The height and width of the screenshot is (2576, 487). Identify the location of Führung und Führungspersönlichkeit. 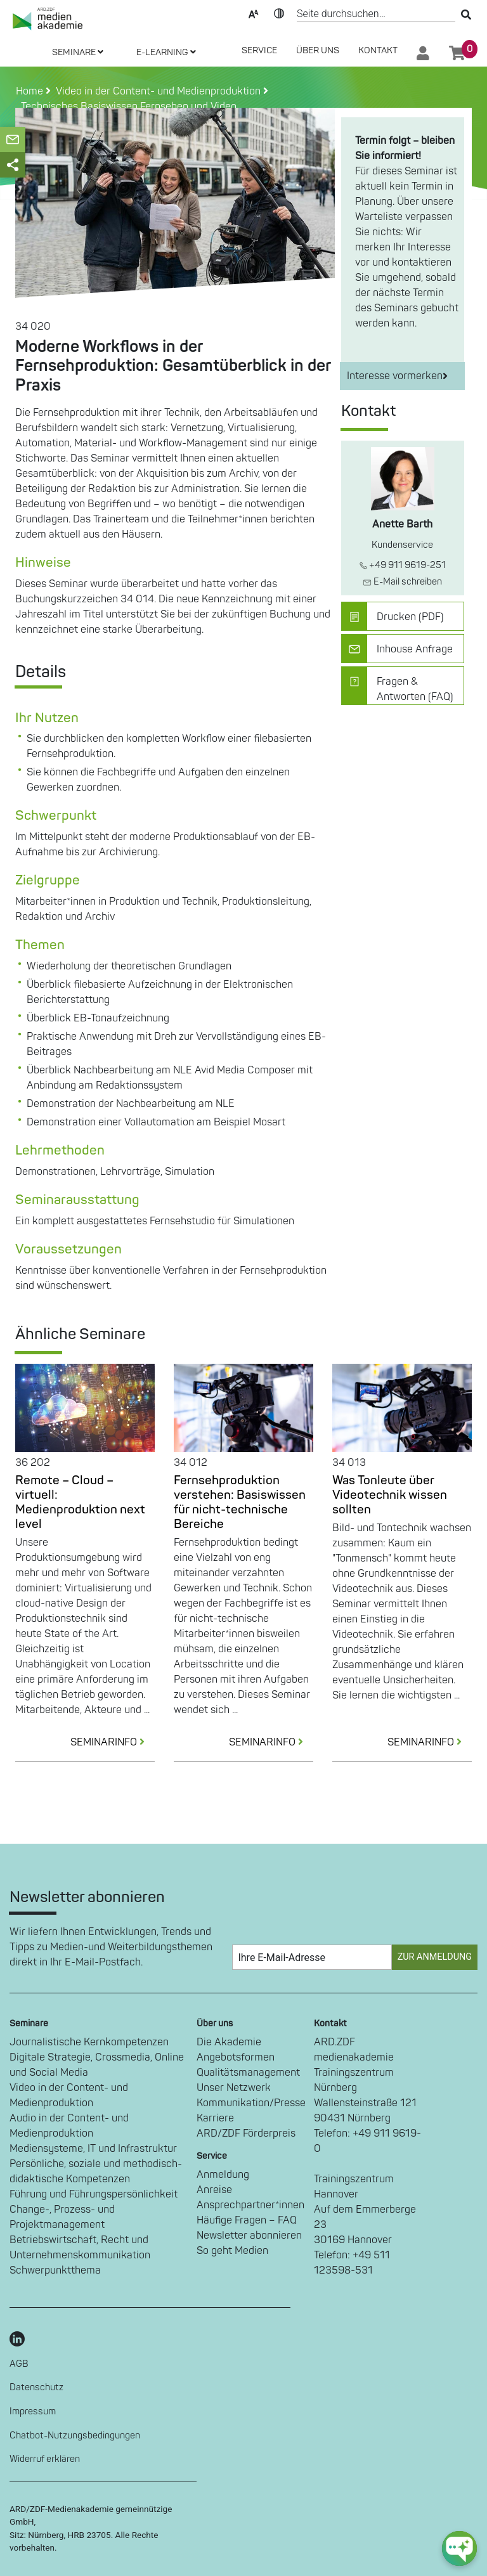
(94, 2194).